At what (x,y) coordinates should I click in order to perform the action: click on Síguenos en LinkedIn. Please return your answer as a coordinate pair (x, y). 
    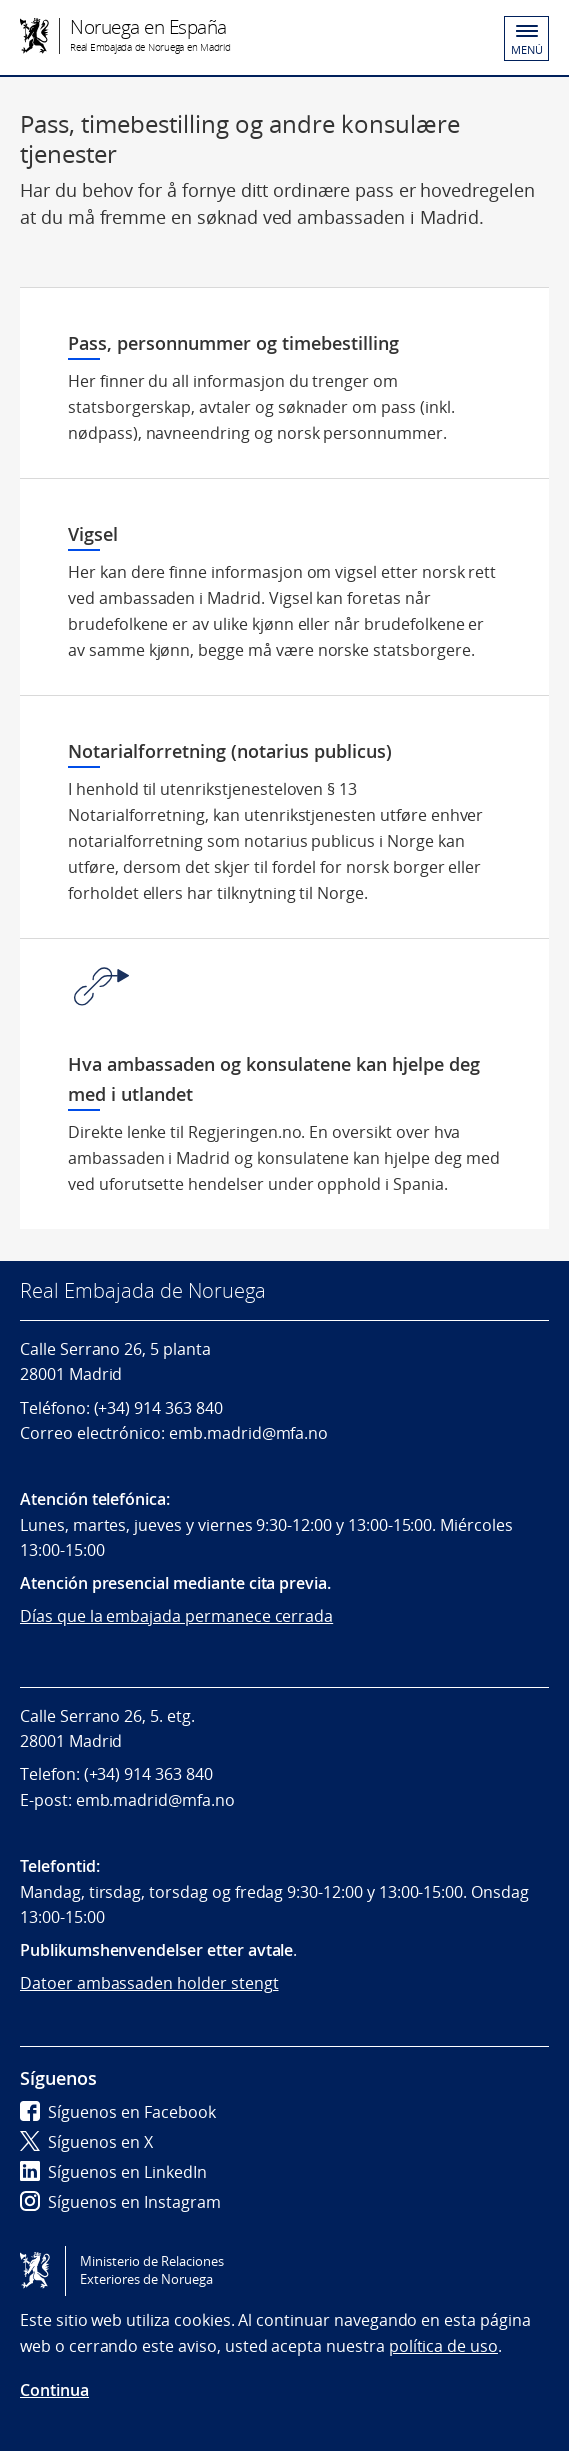
    Looking at the image, I should click on (113, 2172).